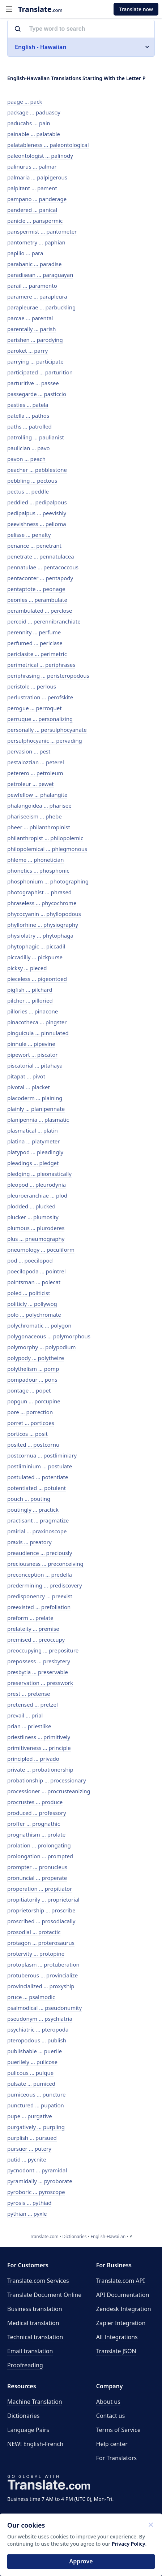 The width and height of the screenshot is (162, 2576). I want to click on pyramidally ... pyroborate, so click(39, 2181).